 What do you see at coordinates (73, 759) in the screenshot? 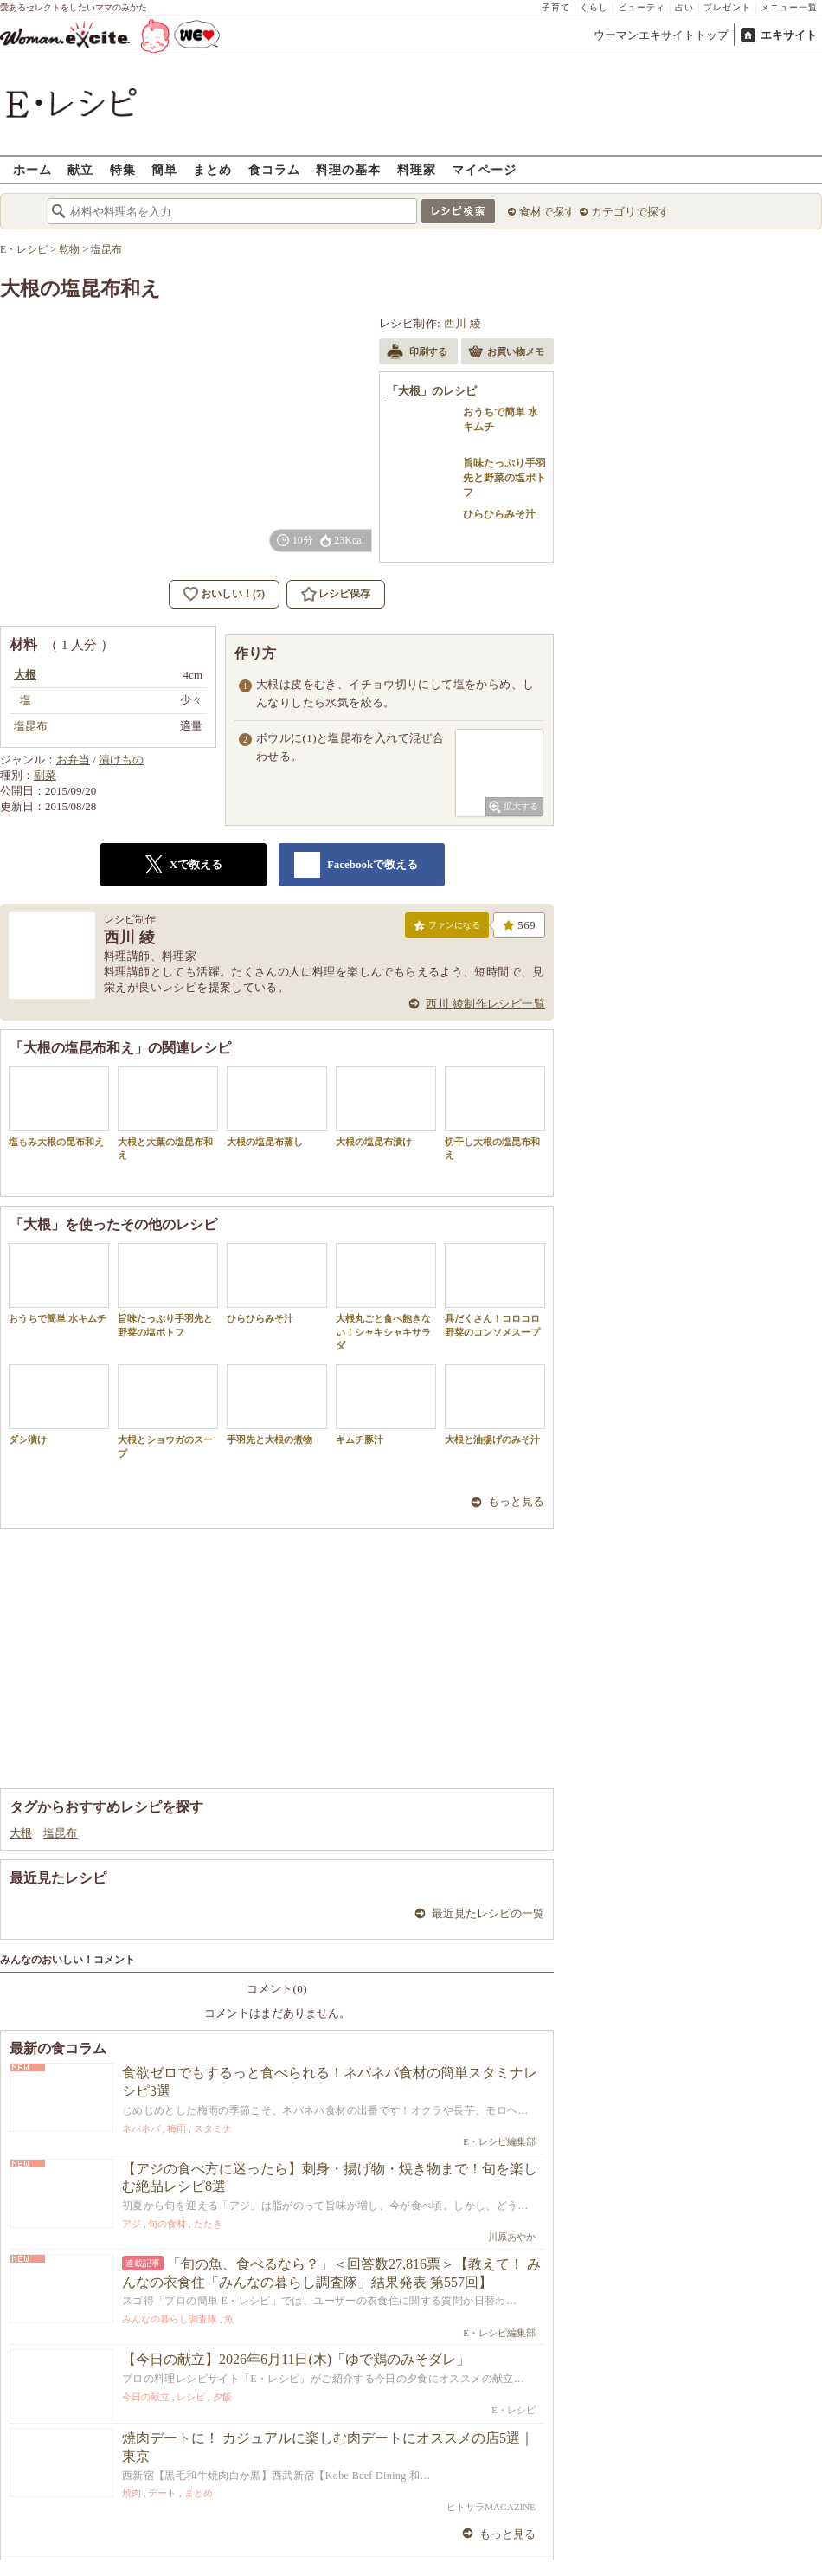
I see `お弁当` at bounding box center [73, 759].